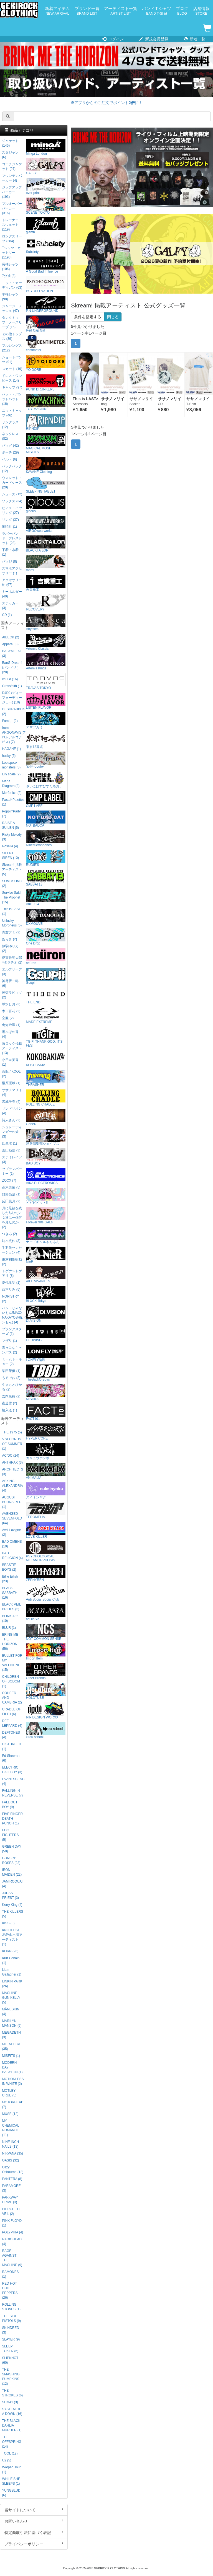 This screenshot has height=2576, width=213. Describe the element at coordinates (12, 482) in the screenshot. I see `ウォレット・カードケース (20)` at that location.